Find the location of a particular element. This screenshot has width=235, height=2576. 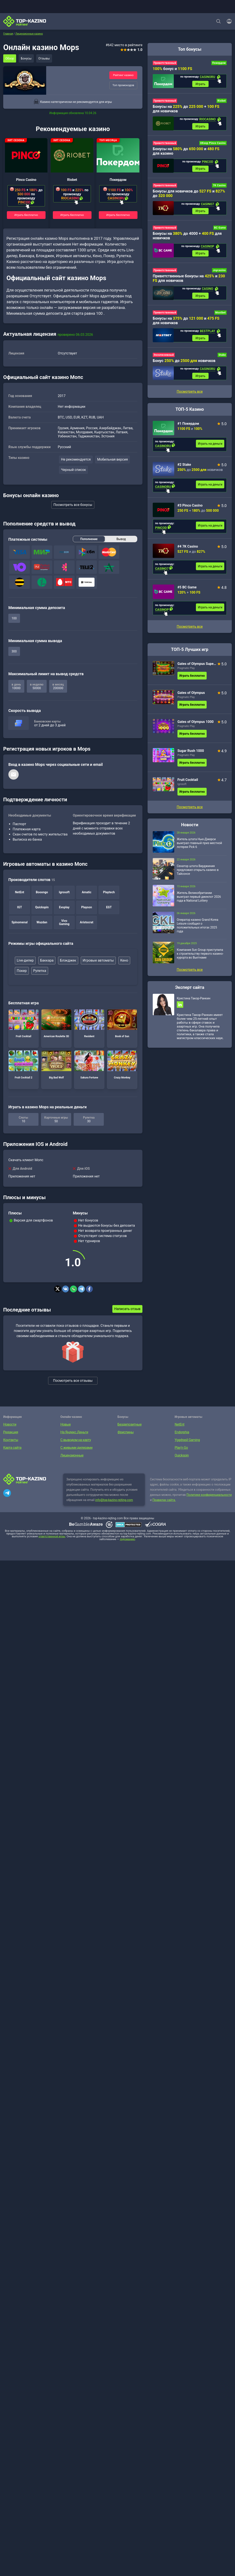

Gates of Olympus Super Scatter is located at coordinates (196, 666).